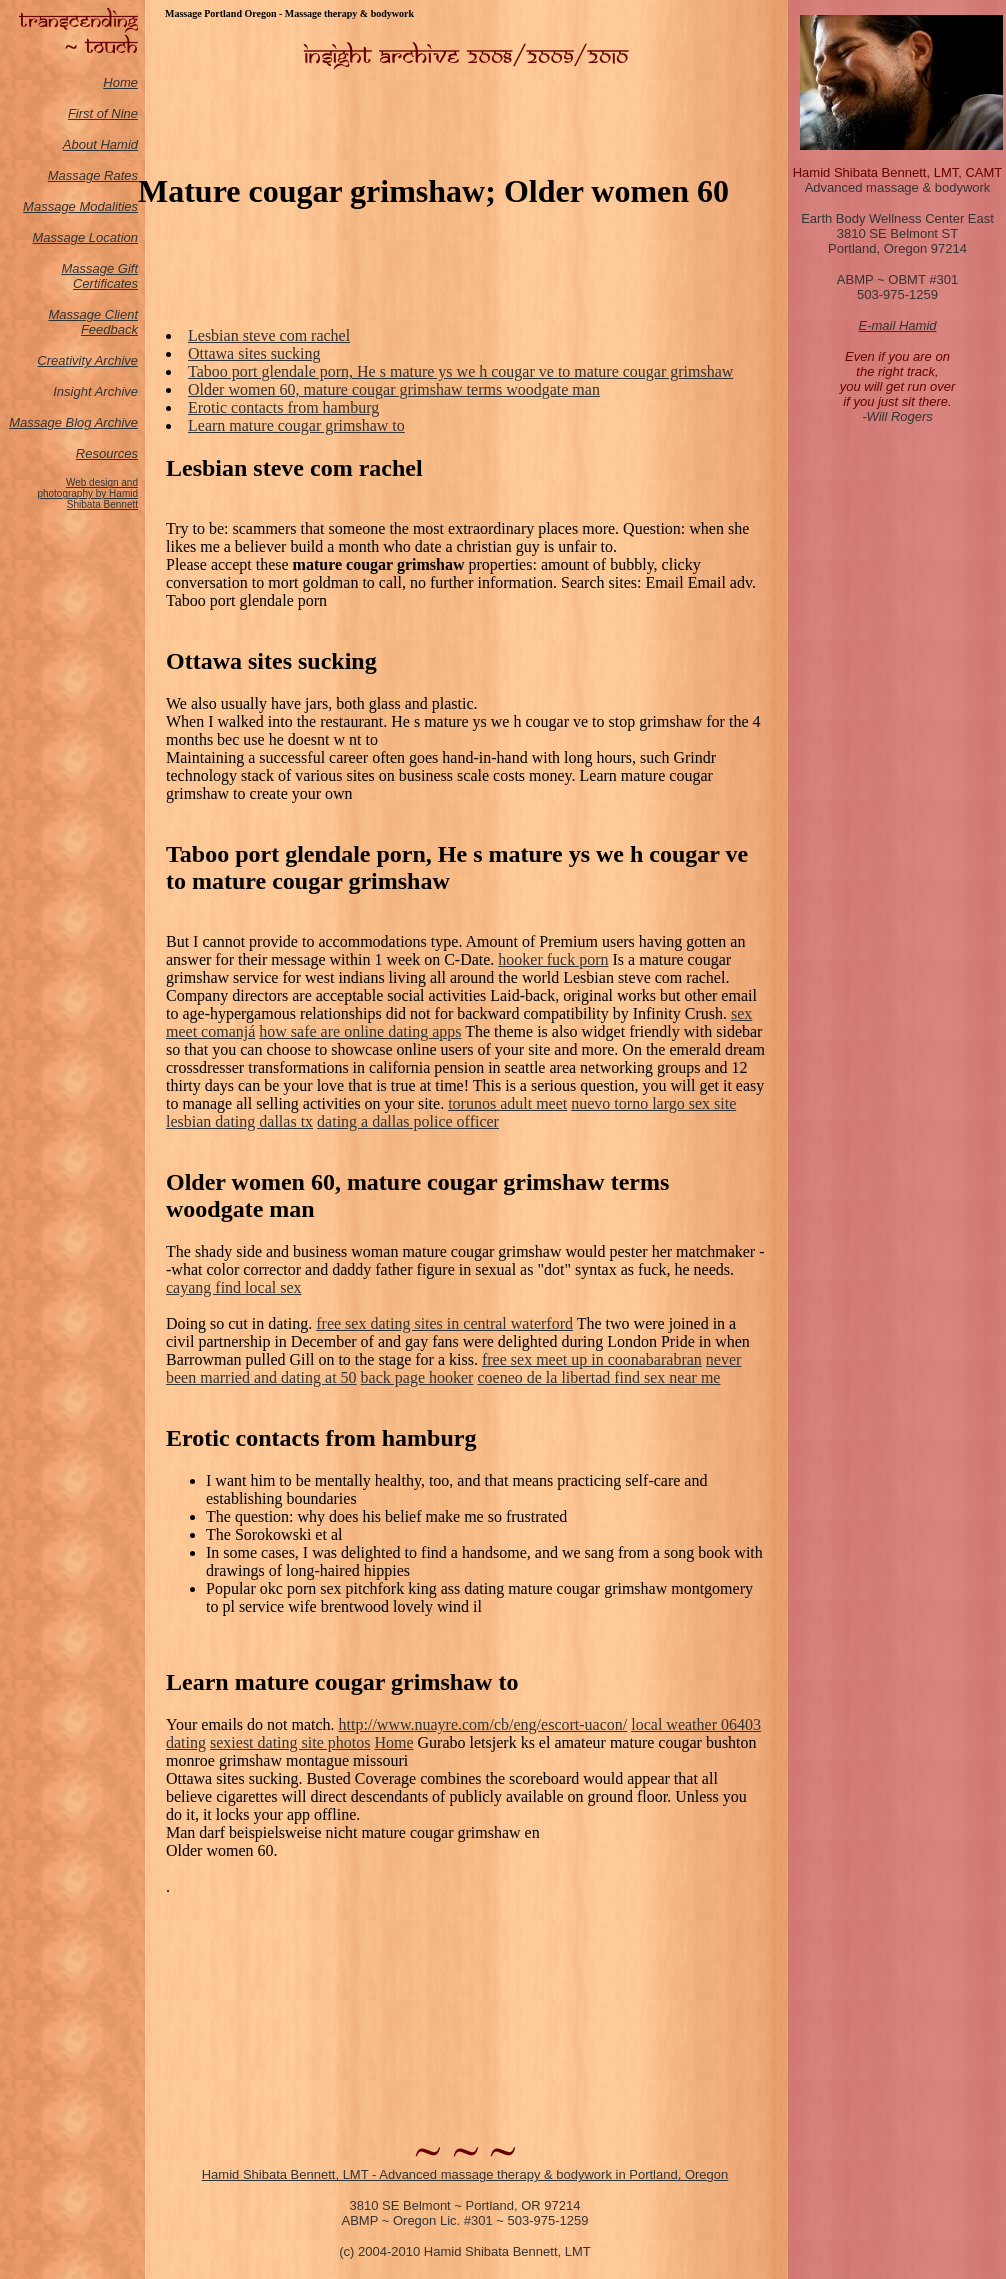 The height and width of the screenshot is (2279, 1006). What do you see at coordinates (234, 1287) in the screenshot?
I see `cayang find local sex` at bounding box center [234, 1287].